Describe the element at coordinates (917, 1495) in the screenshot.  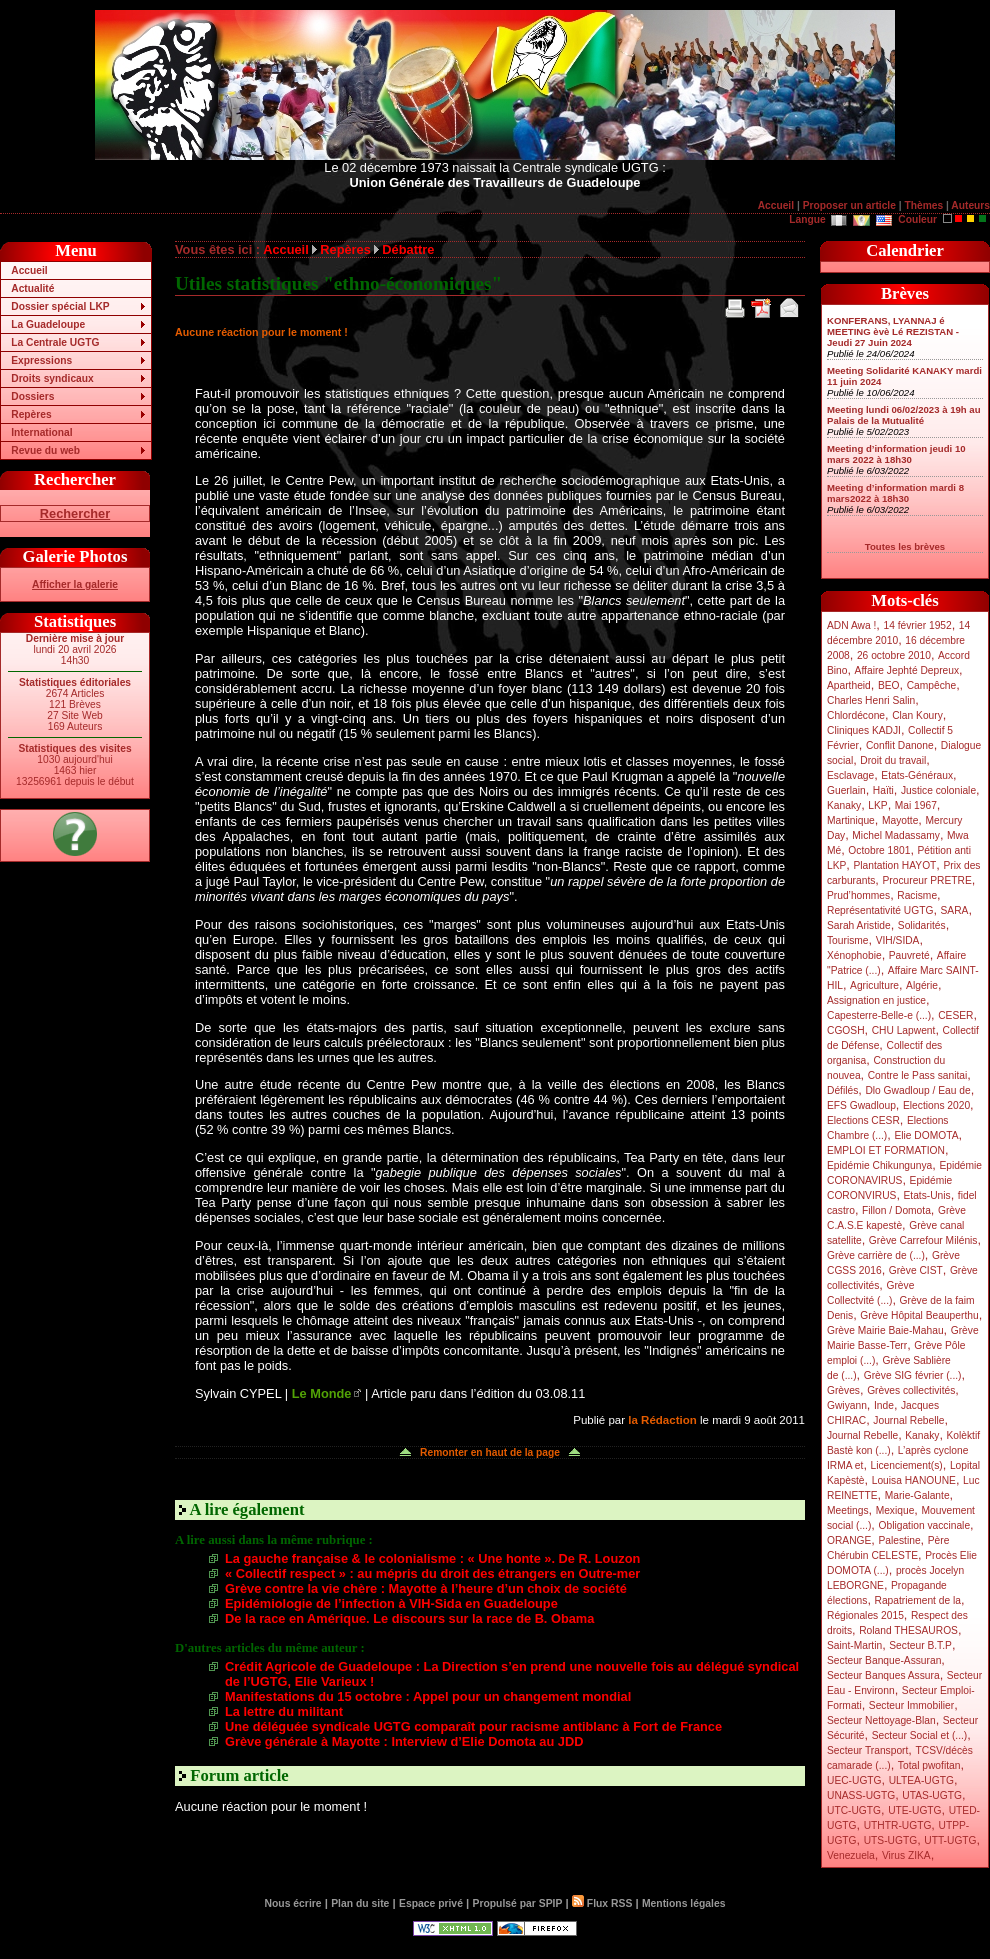
I see `Marie-Galante` at that location.